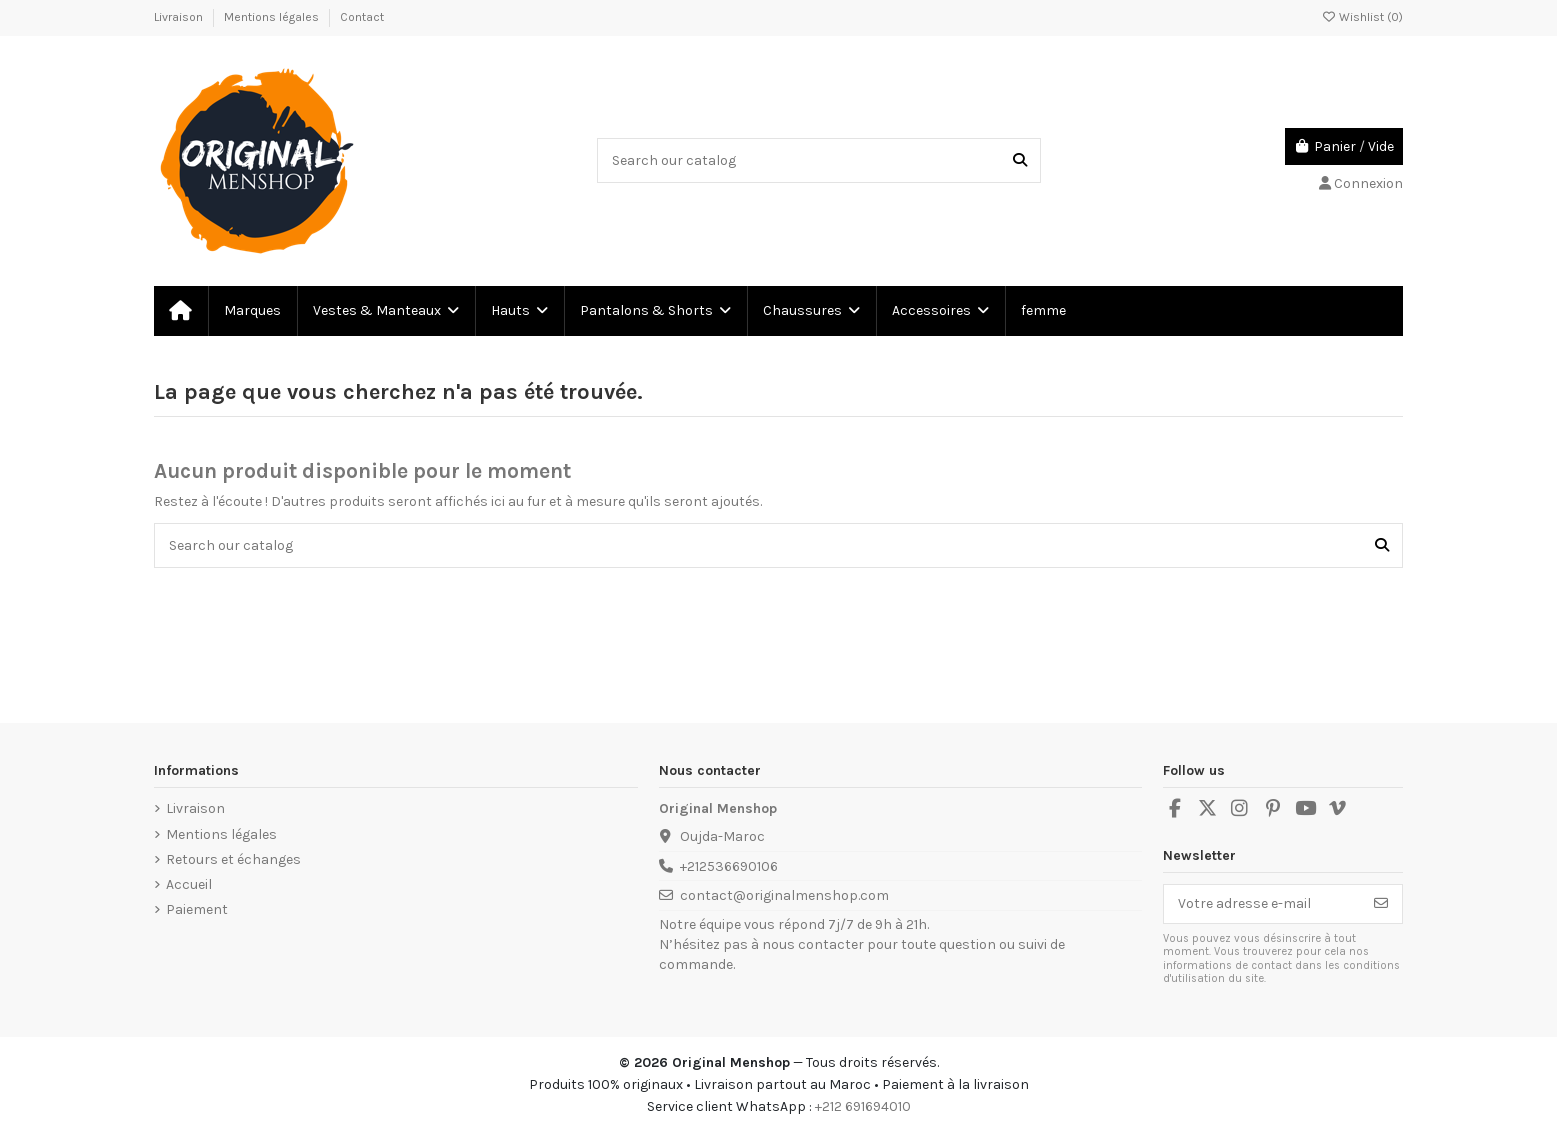 Image resolution: width=1557 pixels, height=1134 pixels. Describe the element at coordinates (273, 17) in the screenshot. I see `Mentions légales` at that location.